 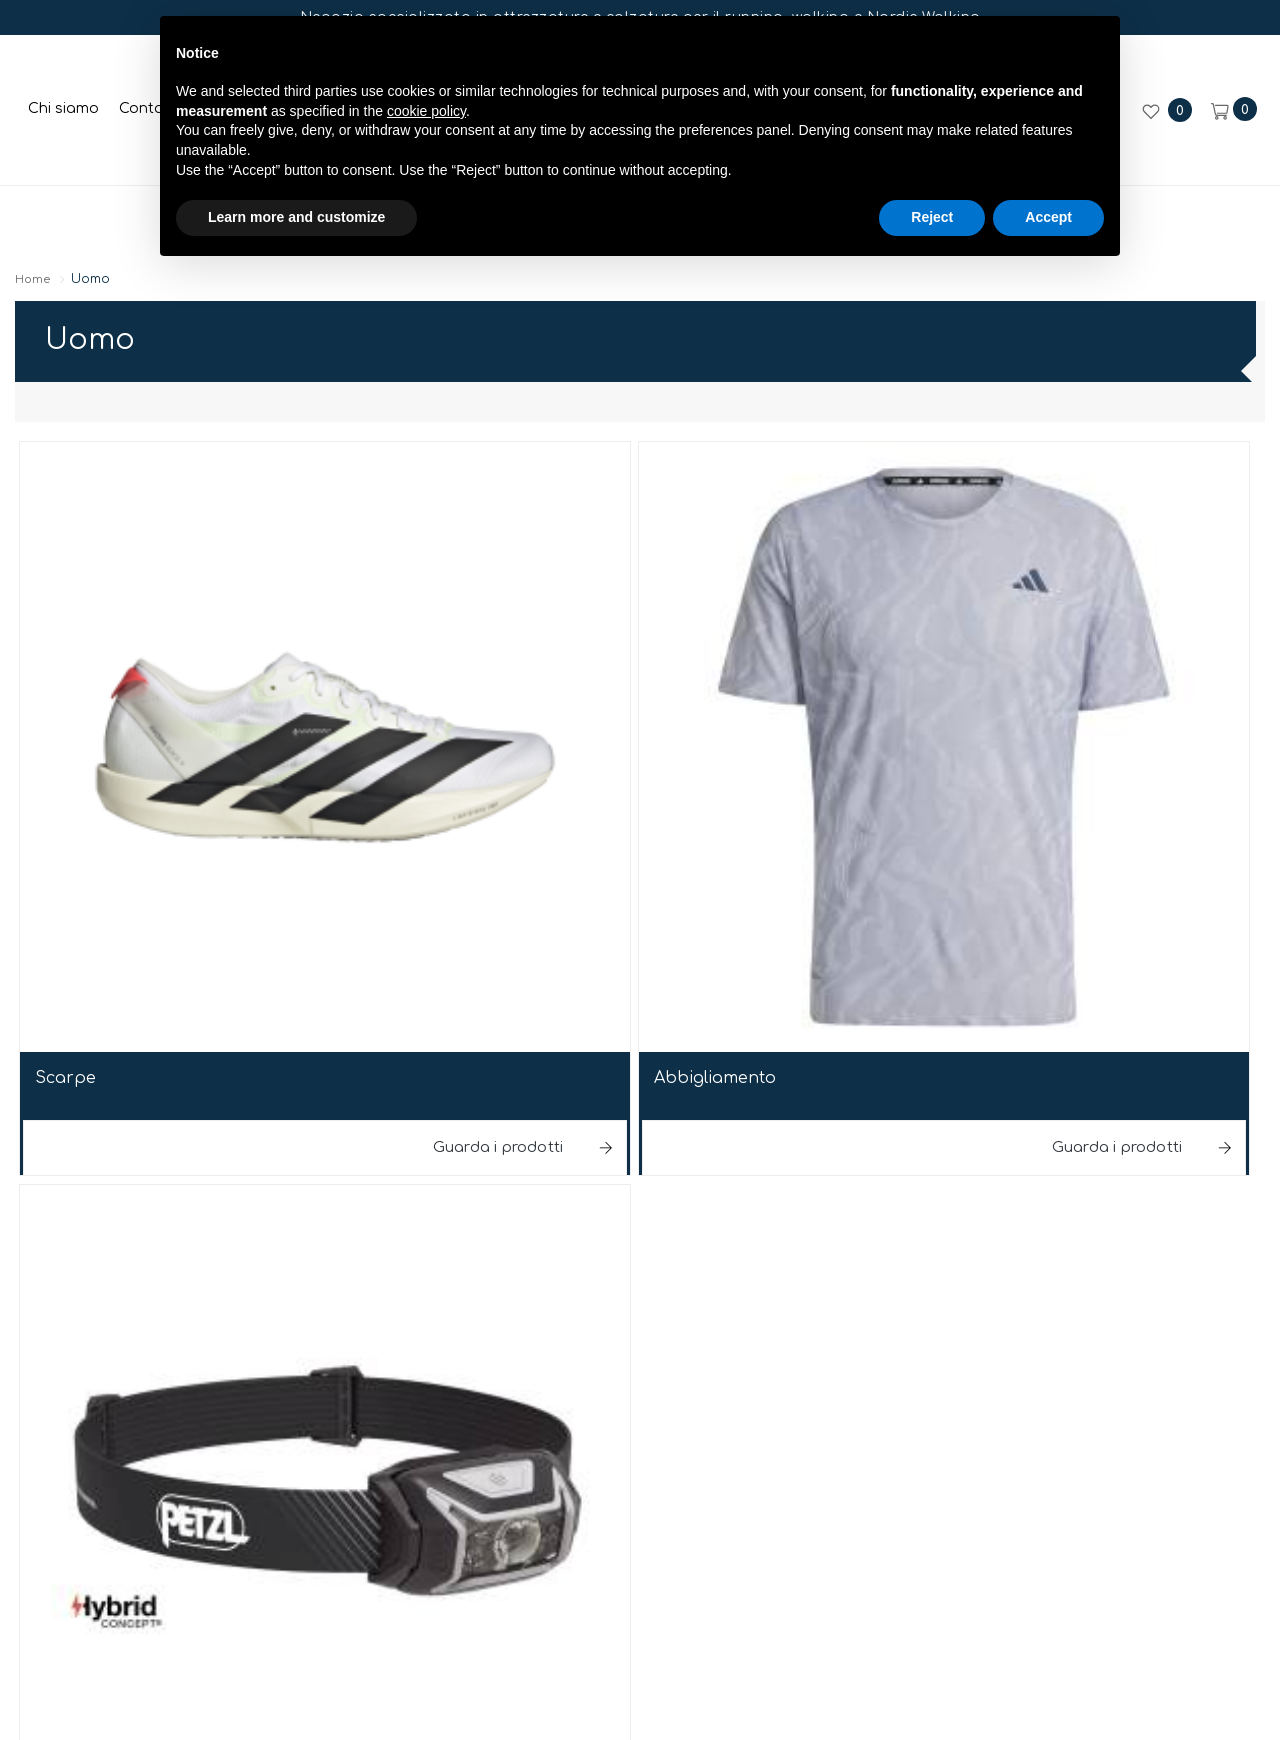 I want to click on E-mail, so click(x=558, y=1200).